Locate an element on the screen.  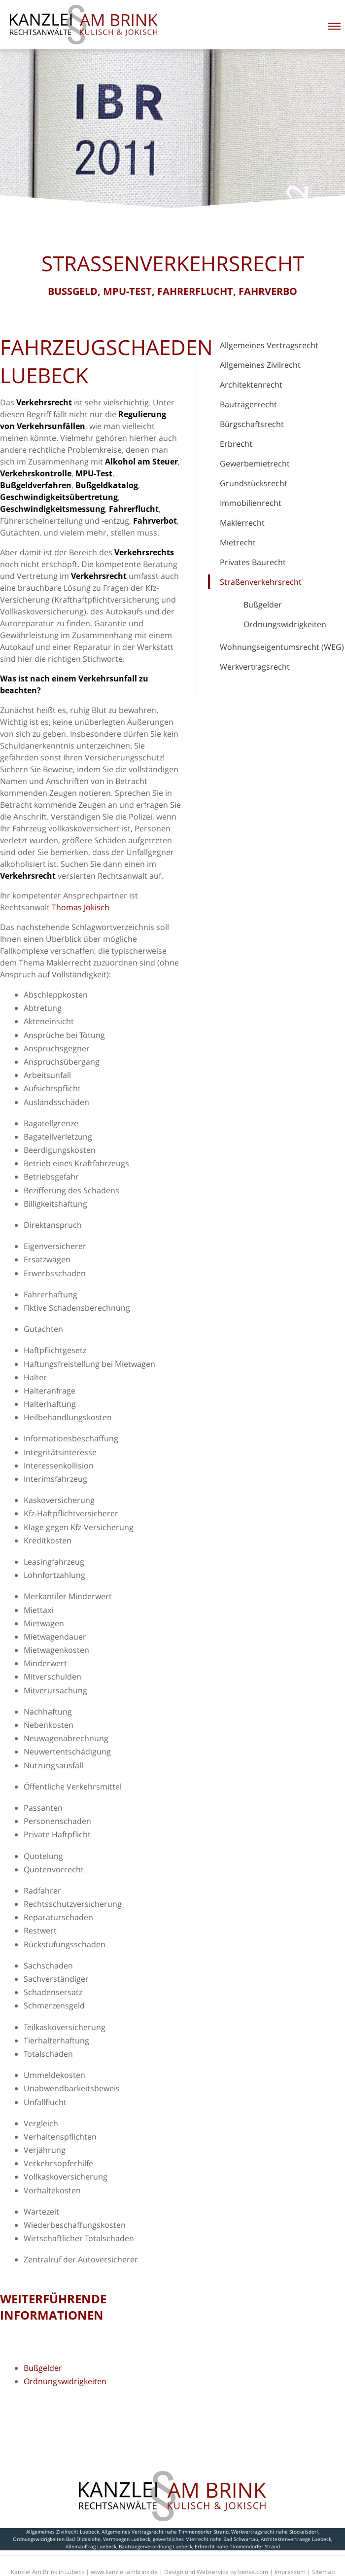
Bauträgerrecht is located at coordinates (248, 404).